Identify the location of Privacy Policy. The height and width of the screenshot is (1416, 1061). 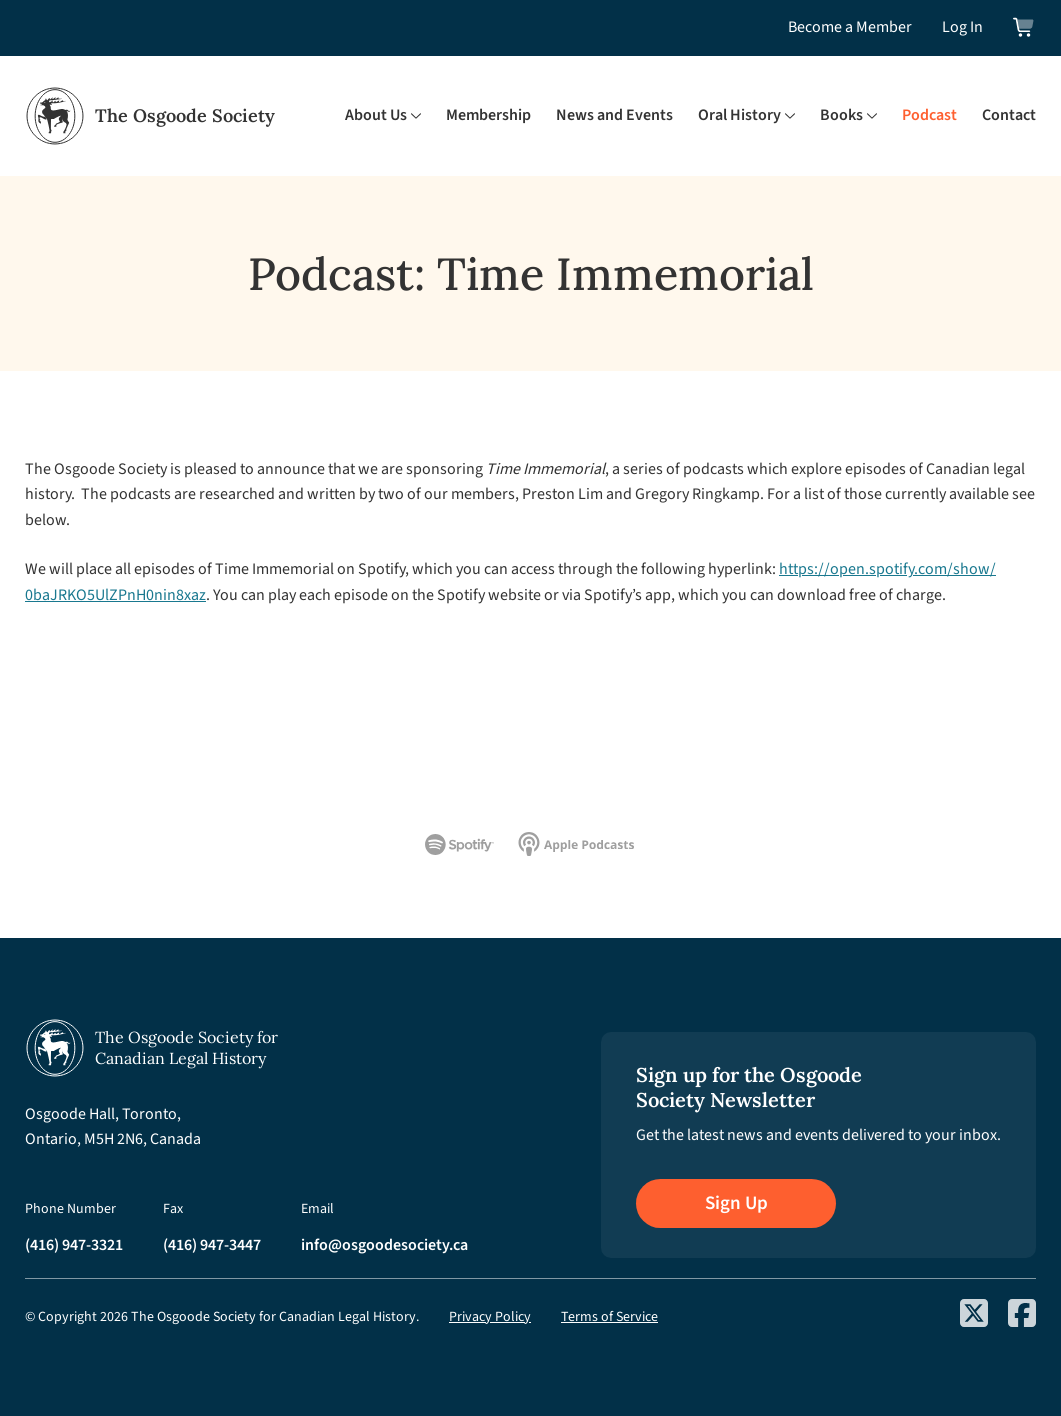
(490, 1317).